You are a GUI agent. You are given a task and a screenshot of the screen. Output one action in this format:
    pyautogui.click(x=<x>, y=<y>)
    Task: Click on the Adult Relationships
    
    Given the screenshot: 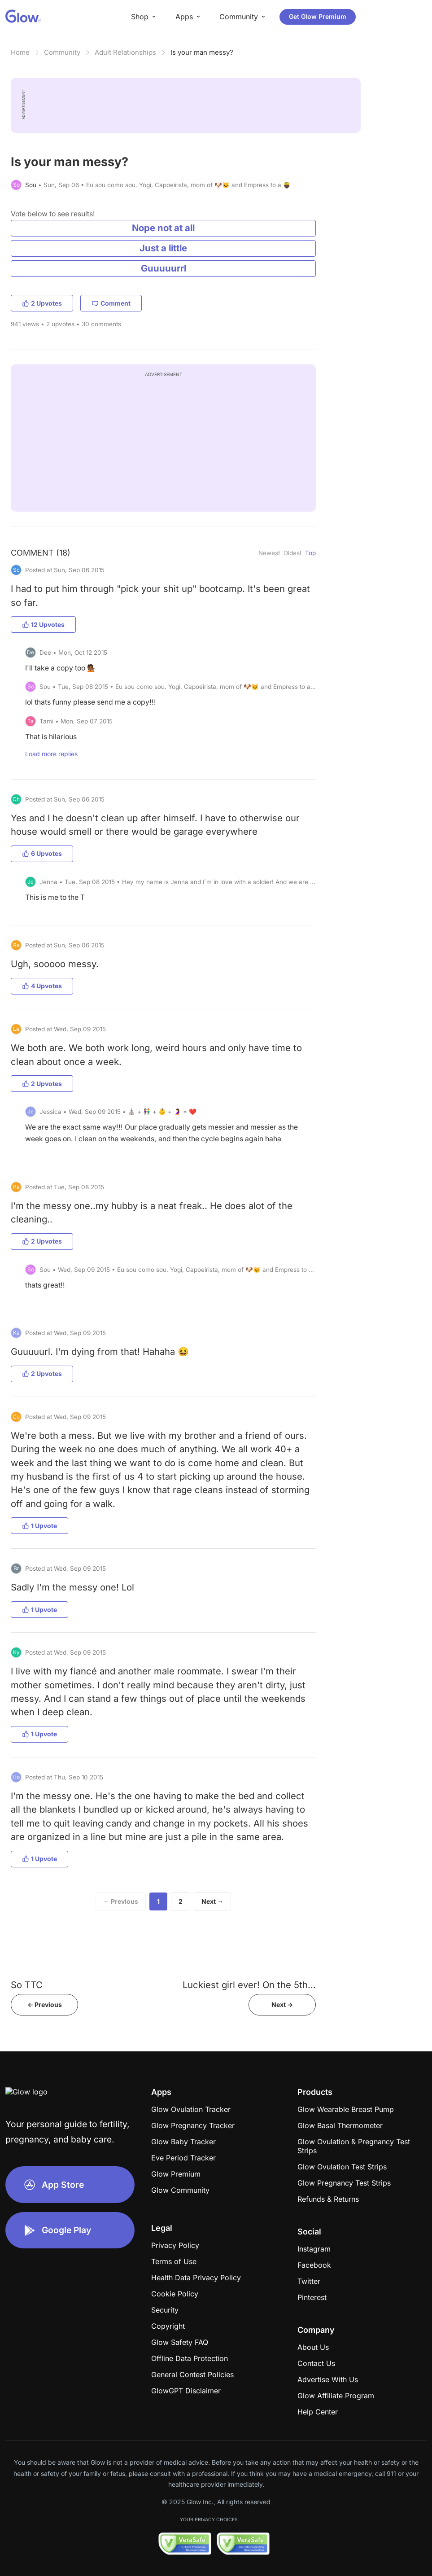 What is the action you would take?
    pyautogui.click(x=125, y=52)
    